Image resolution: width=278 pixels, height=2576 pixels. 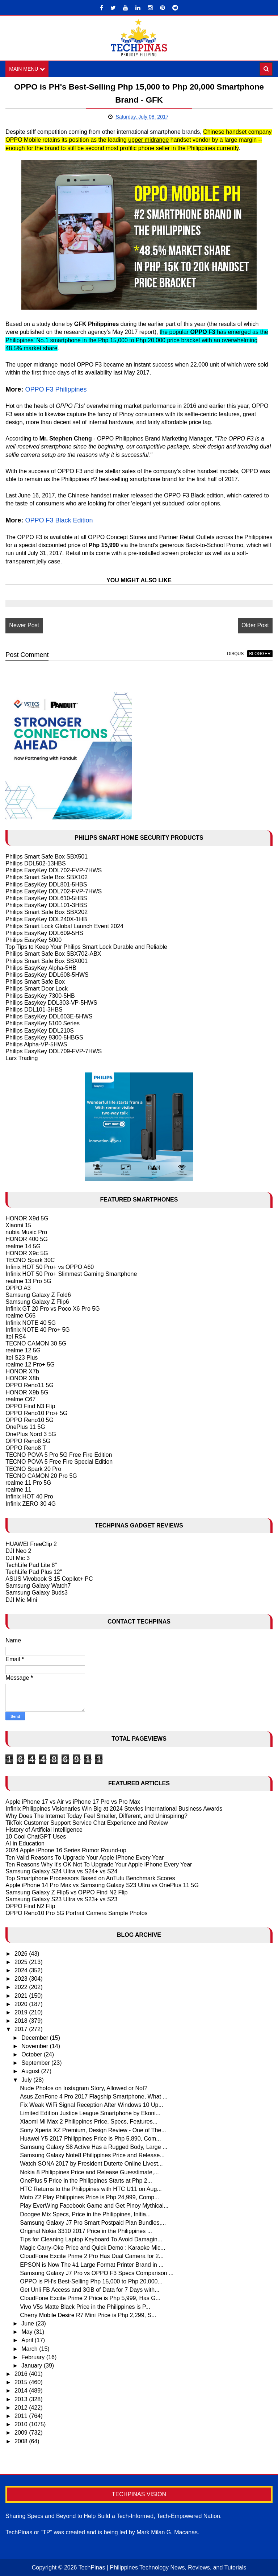 What do you see at coordinates (49, 1267) in the screenshot?
I see `Infinix HOT 50 Pro+ vs OPPO A60` at bounding box center [49, 1267].